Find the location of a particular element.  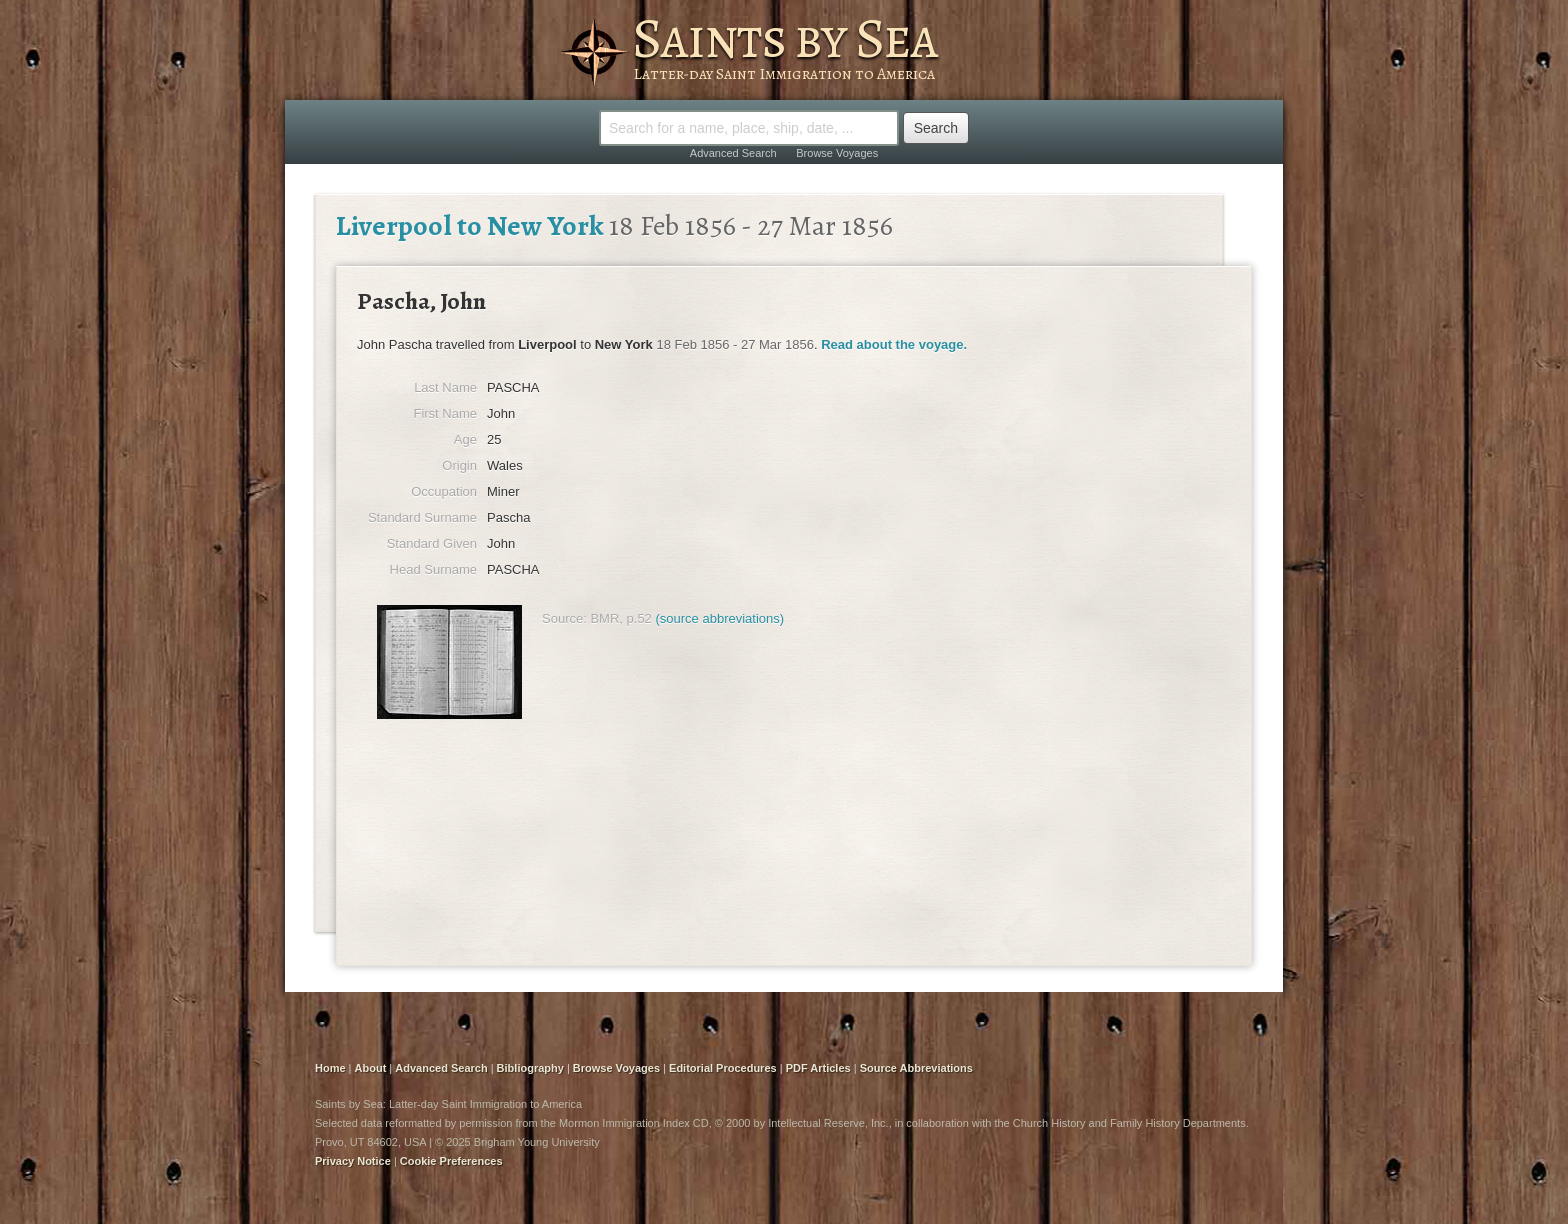

Bibliography is located at coordinates (530, 1068).